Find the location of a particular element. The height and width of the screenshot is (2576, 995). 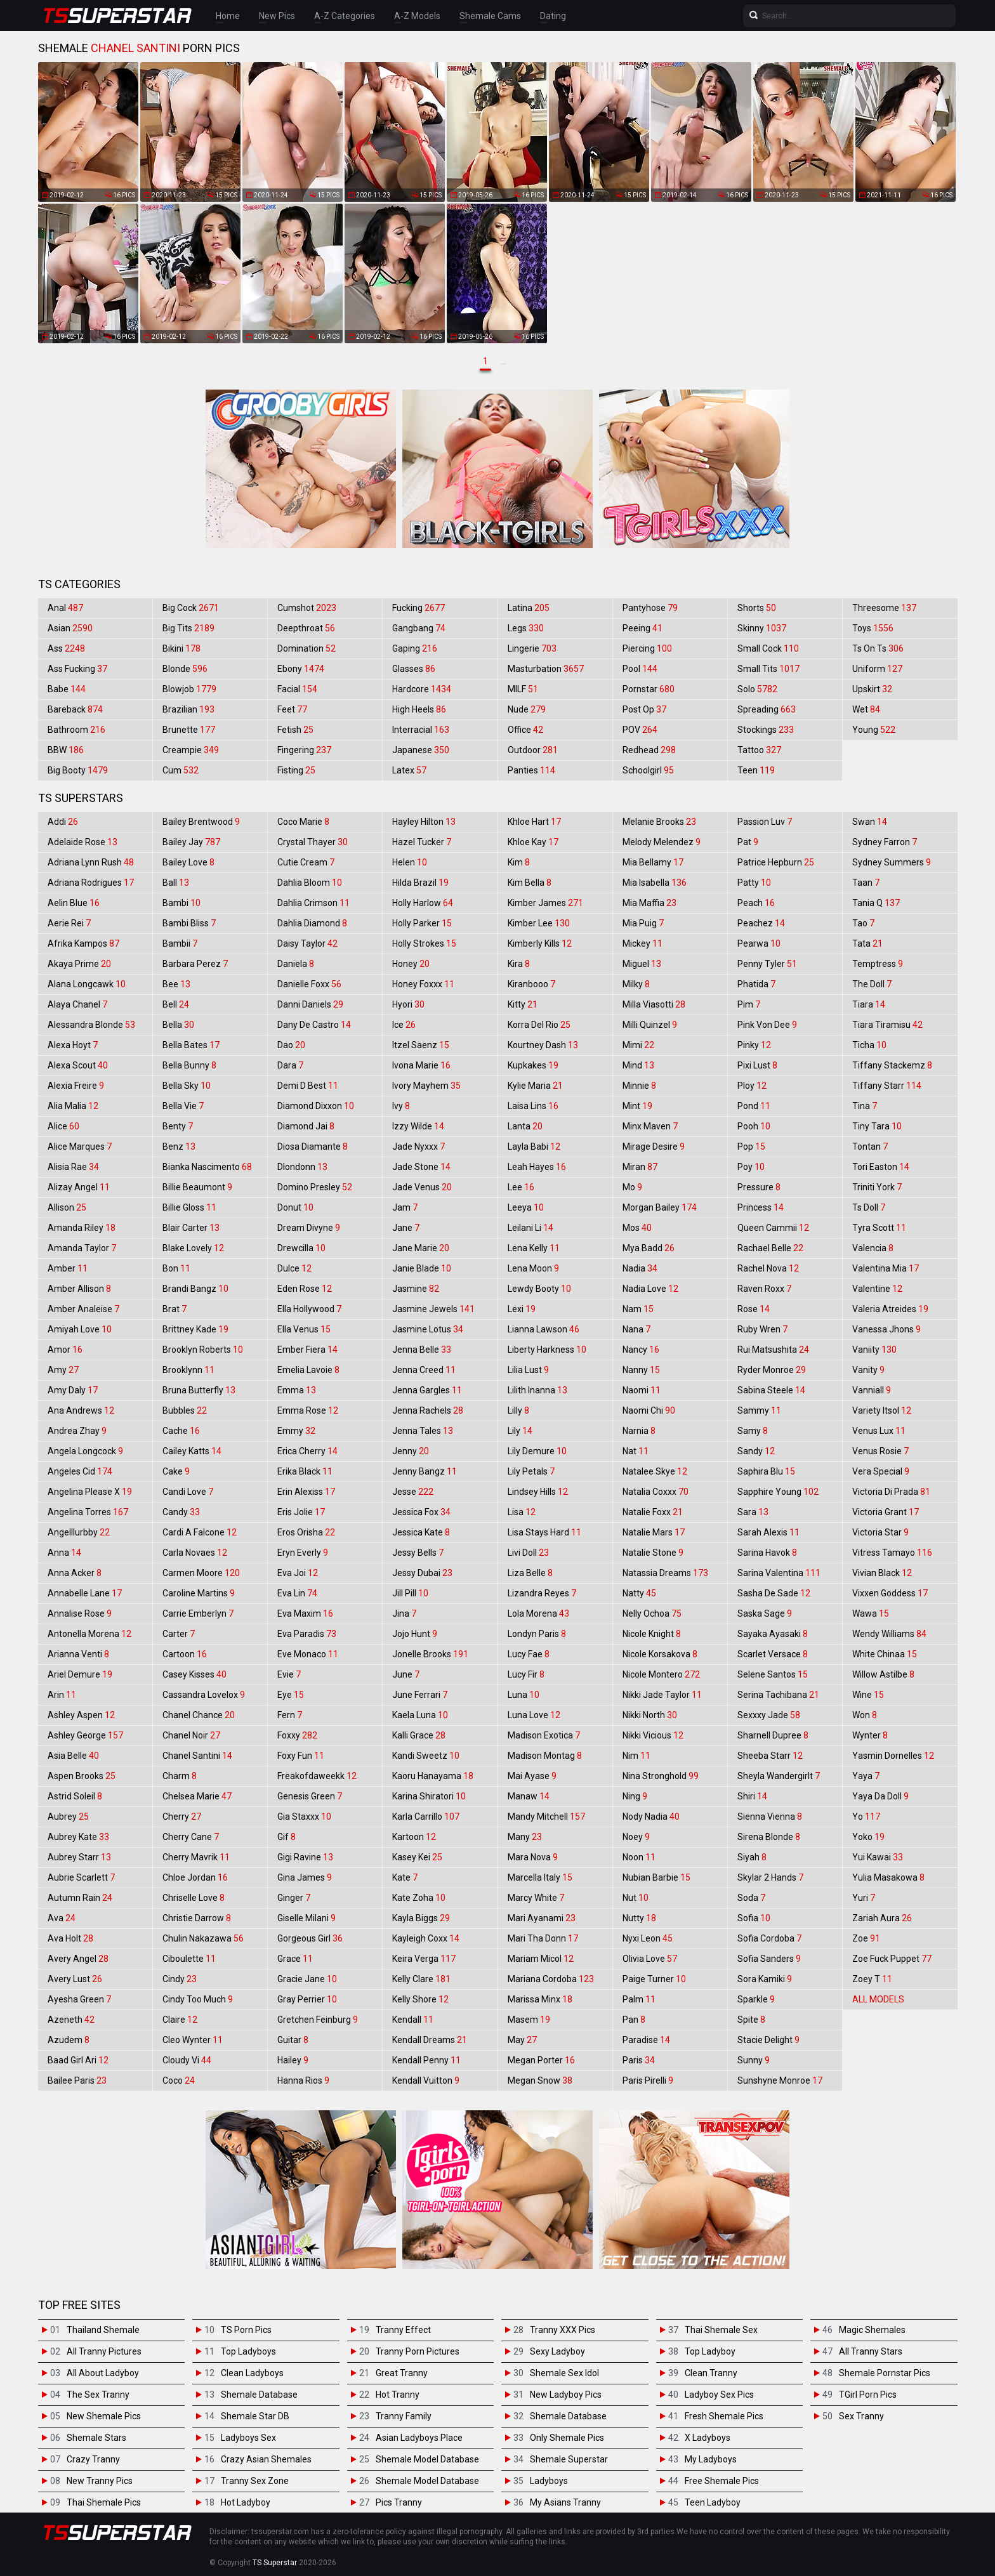

Gigi Ravine is located at coordinates (305, 1857).